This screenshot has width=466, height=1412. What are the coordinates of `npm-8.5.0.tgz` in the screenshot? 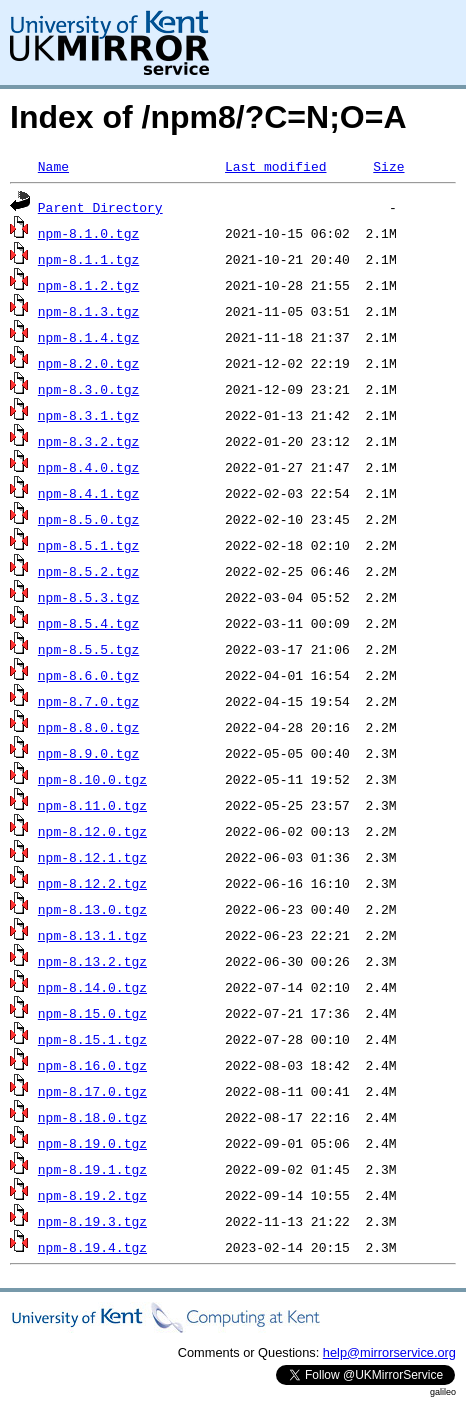 It's located at (88, 519).